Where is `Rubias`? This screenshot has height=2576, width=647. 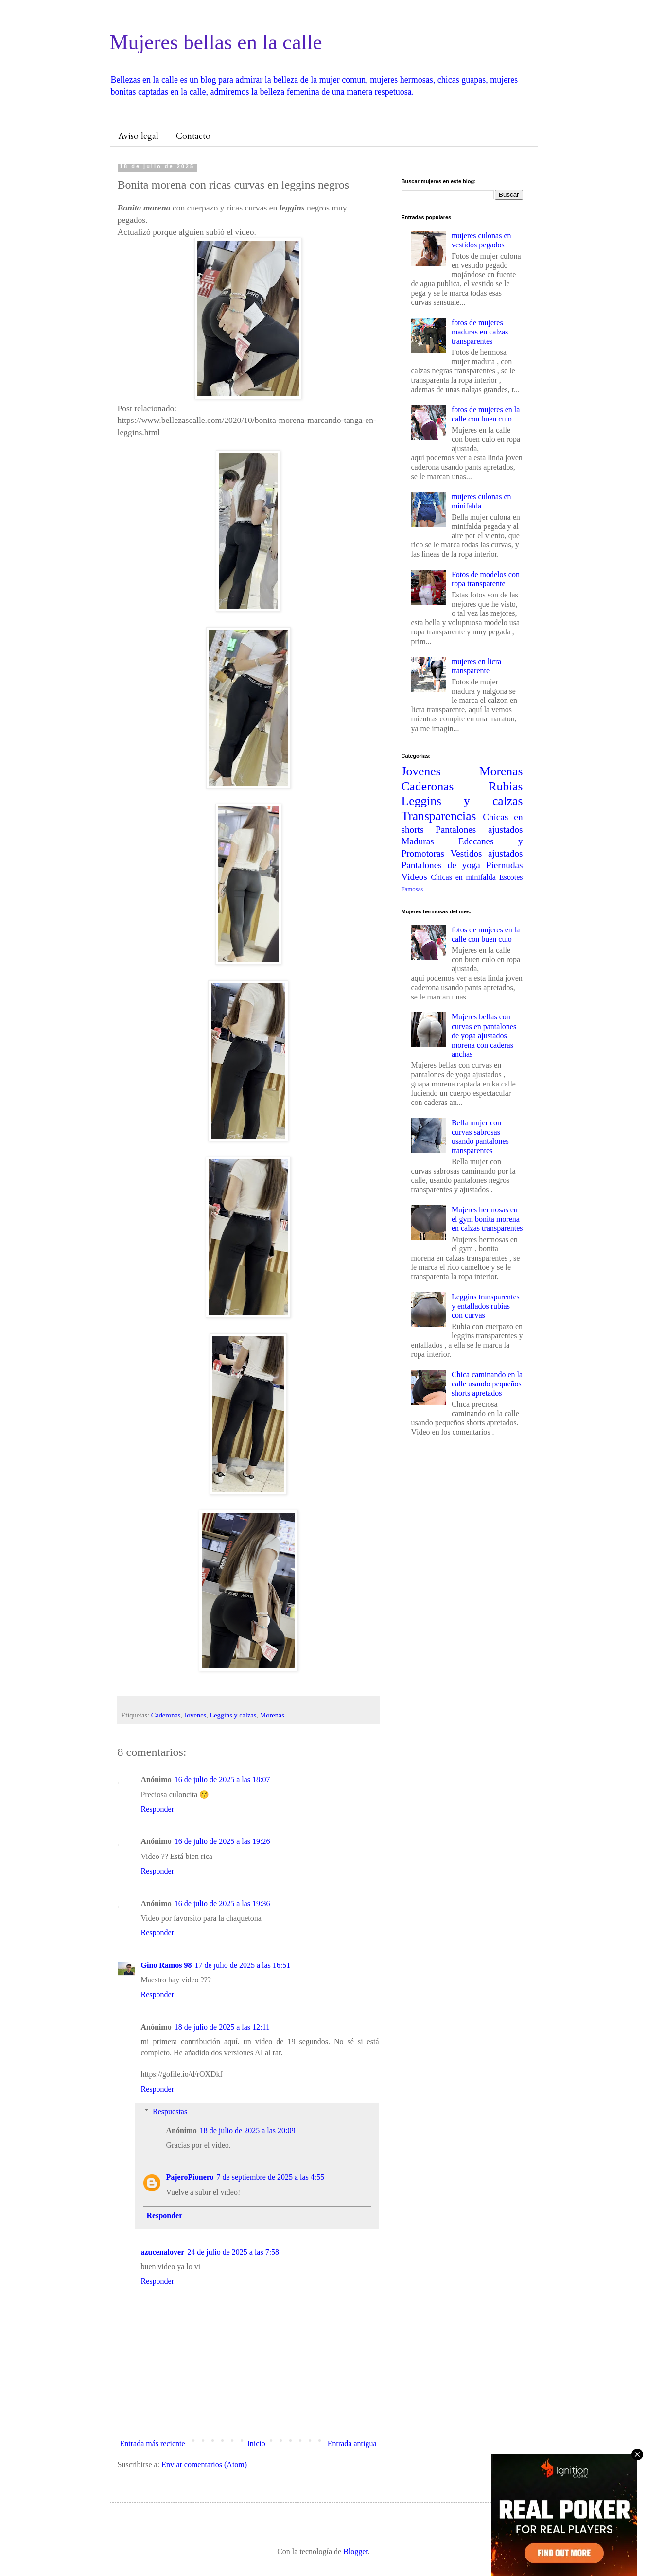
Rubias is located at coordinates (505, 786).